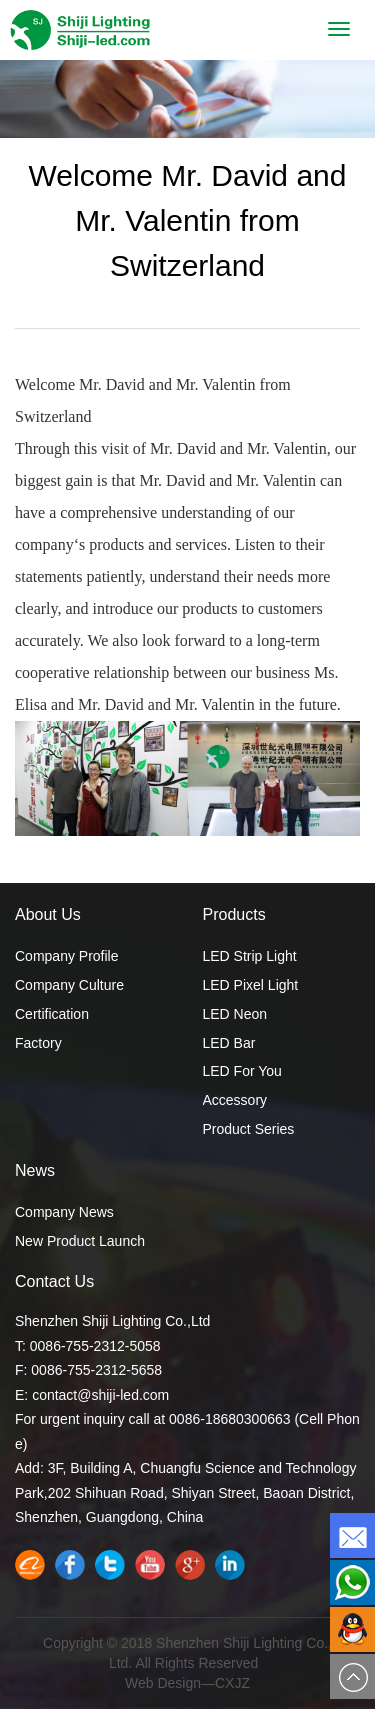 The image size is (375, 1709). I want to click on LED Pixel Light, so click(251, 985).